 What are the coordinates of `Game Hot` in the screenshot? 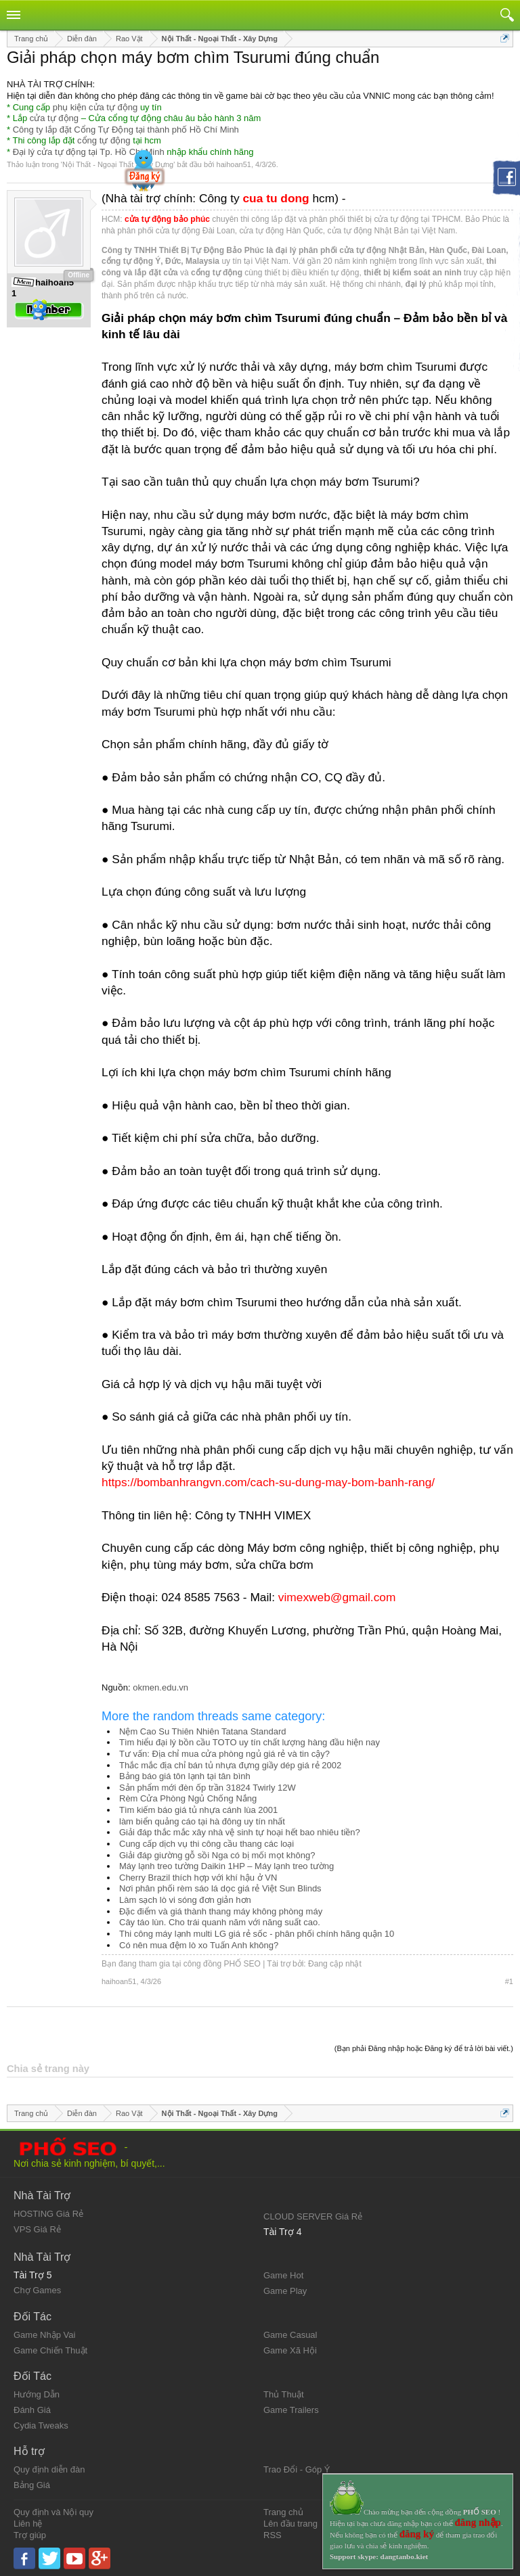 It's located at (283, 2275).